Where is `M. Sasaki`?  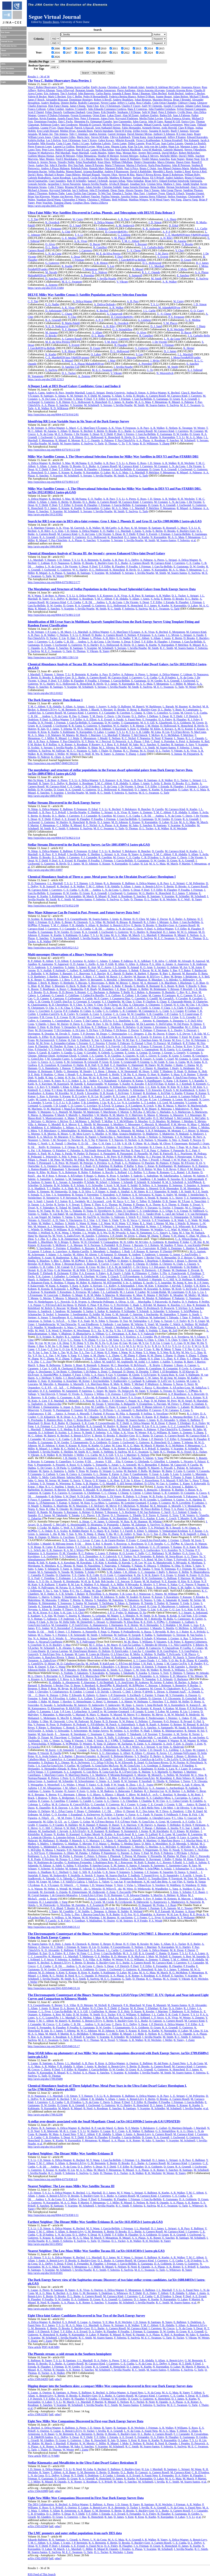 M. Sasaki is located at coordinates (180, 1727).